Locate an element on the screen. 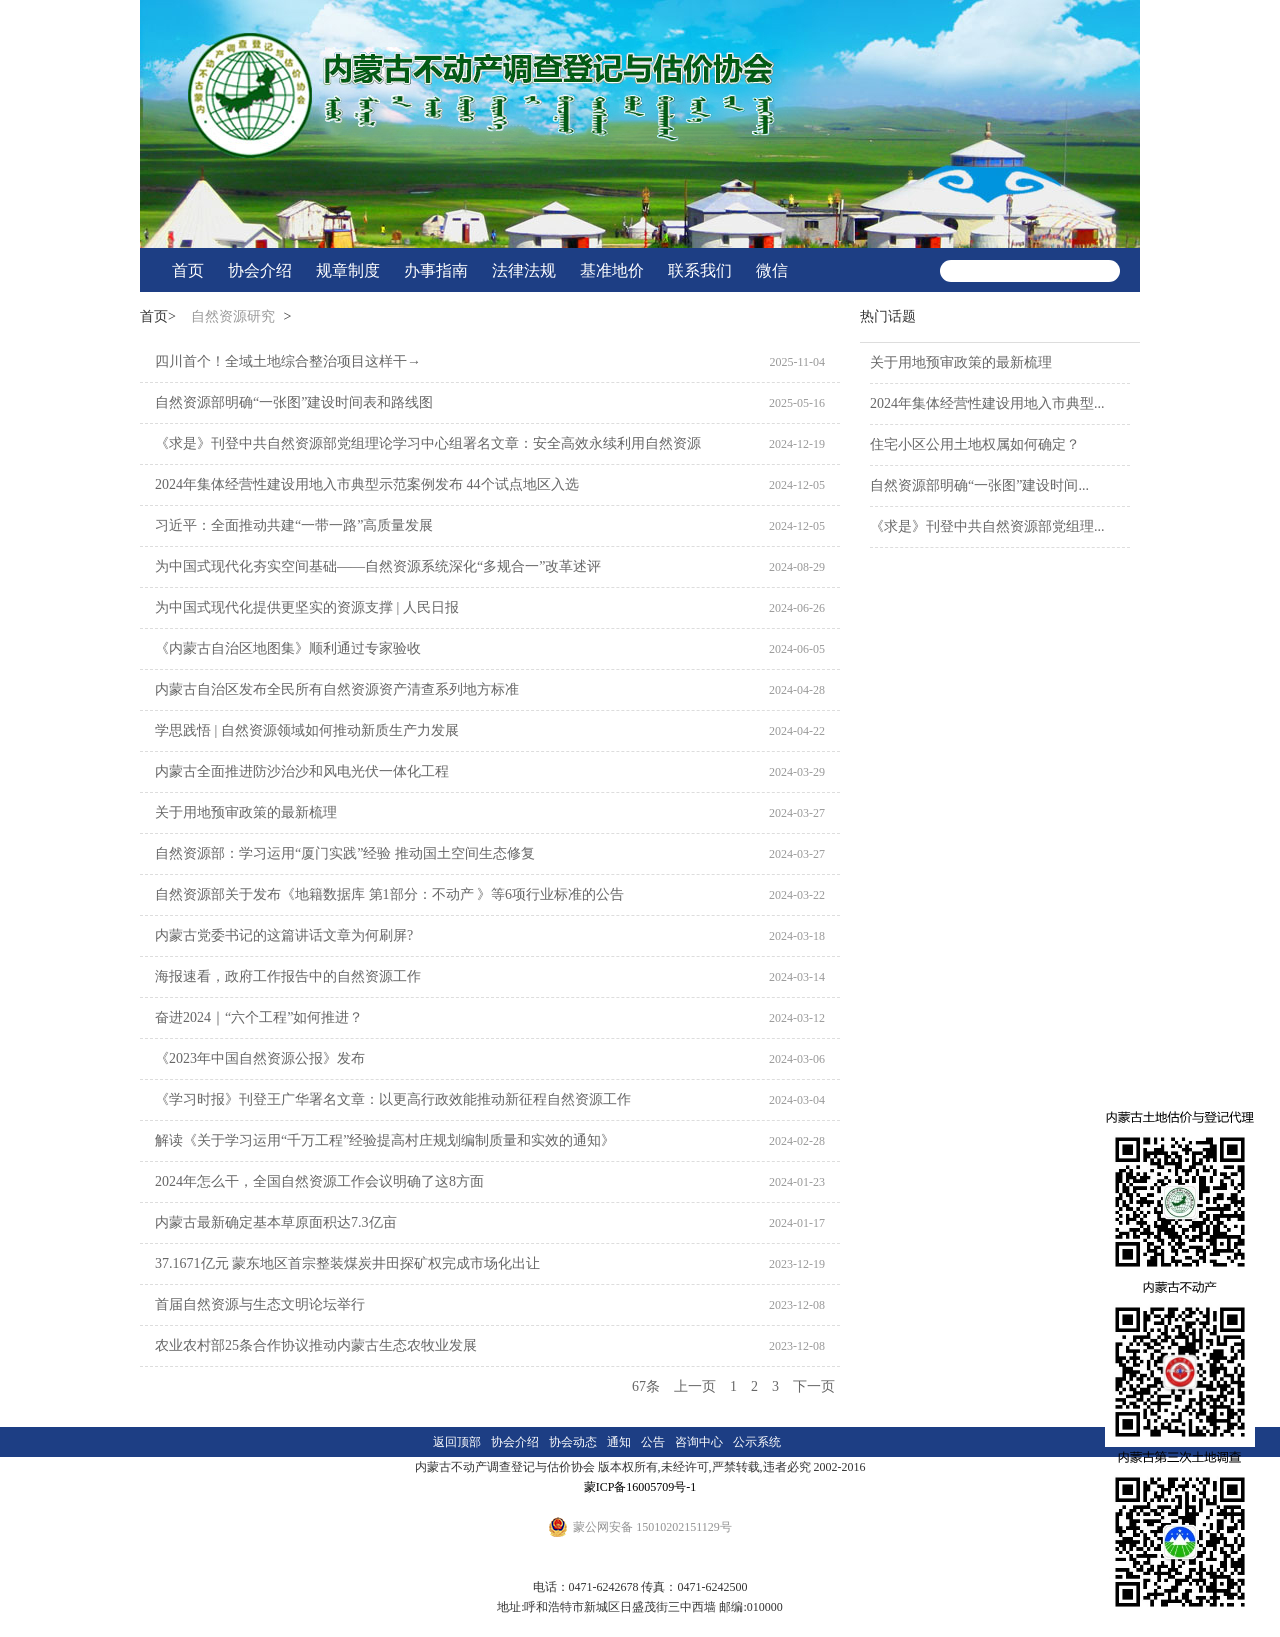  上一页 is located at coordinates (695, 1386).